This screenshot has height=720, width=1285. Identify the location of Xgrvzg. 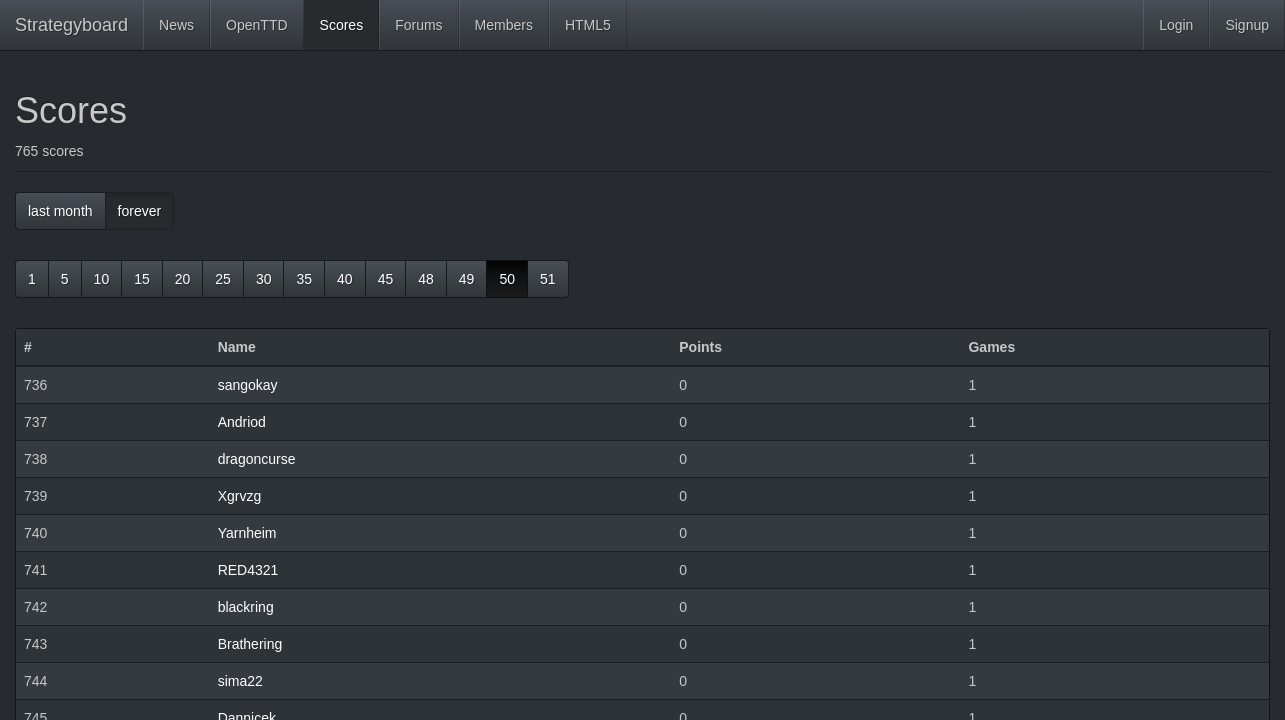
(240, 496).